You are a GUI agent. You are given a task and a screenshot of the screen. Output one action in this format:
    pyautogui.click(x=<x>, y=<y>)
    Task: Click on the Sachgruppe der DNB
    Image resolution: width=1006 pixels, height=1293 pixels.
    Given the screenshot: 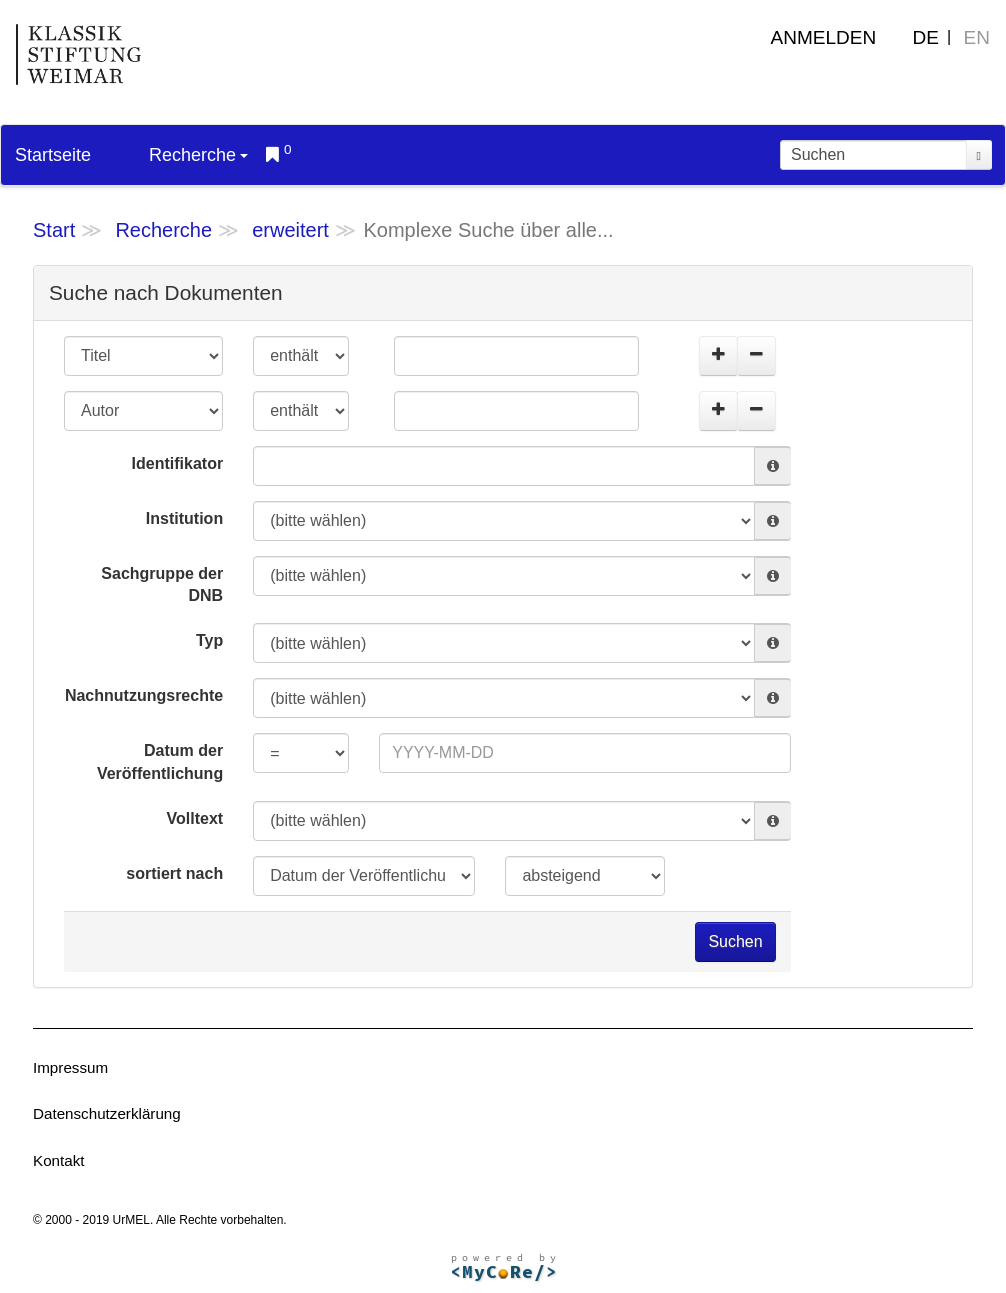 What is the action you would take?
    pyautogui.click(x=162, y=585)
    